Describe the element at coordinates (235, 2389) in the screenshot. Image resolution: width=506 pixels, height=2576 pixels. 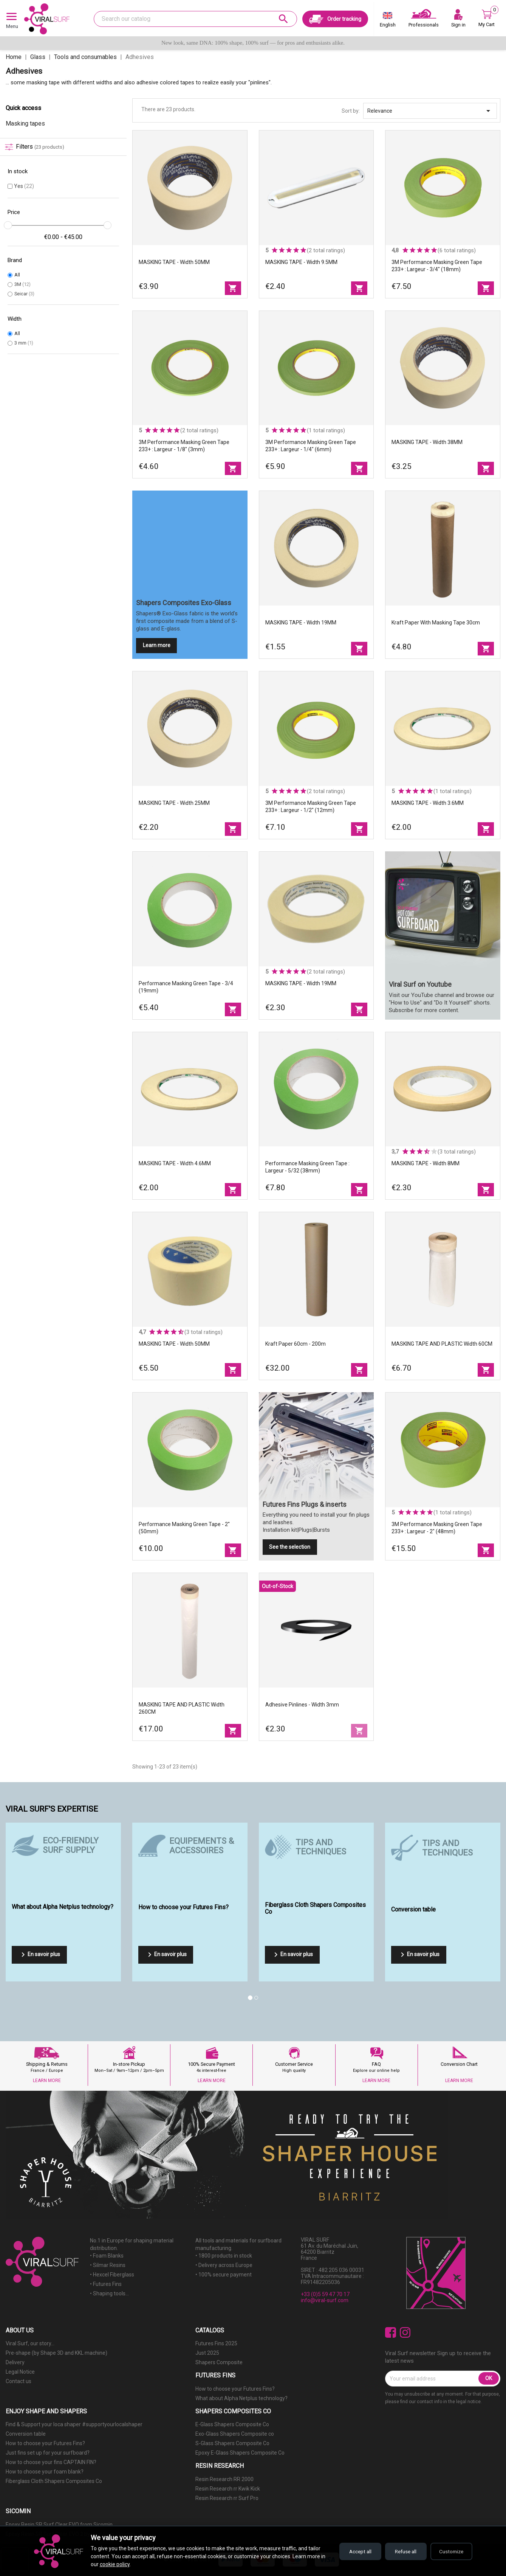
I see `How to choose your Futures Fins?` at that location.